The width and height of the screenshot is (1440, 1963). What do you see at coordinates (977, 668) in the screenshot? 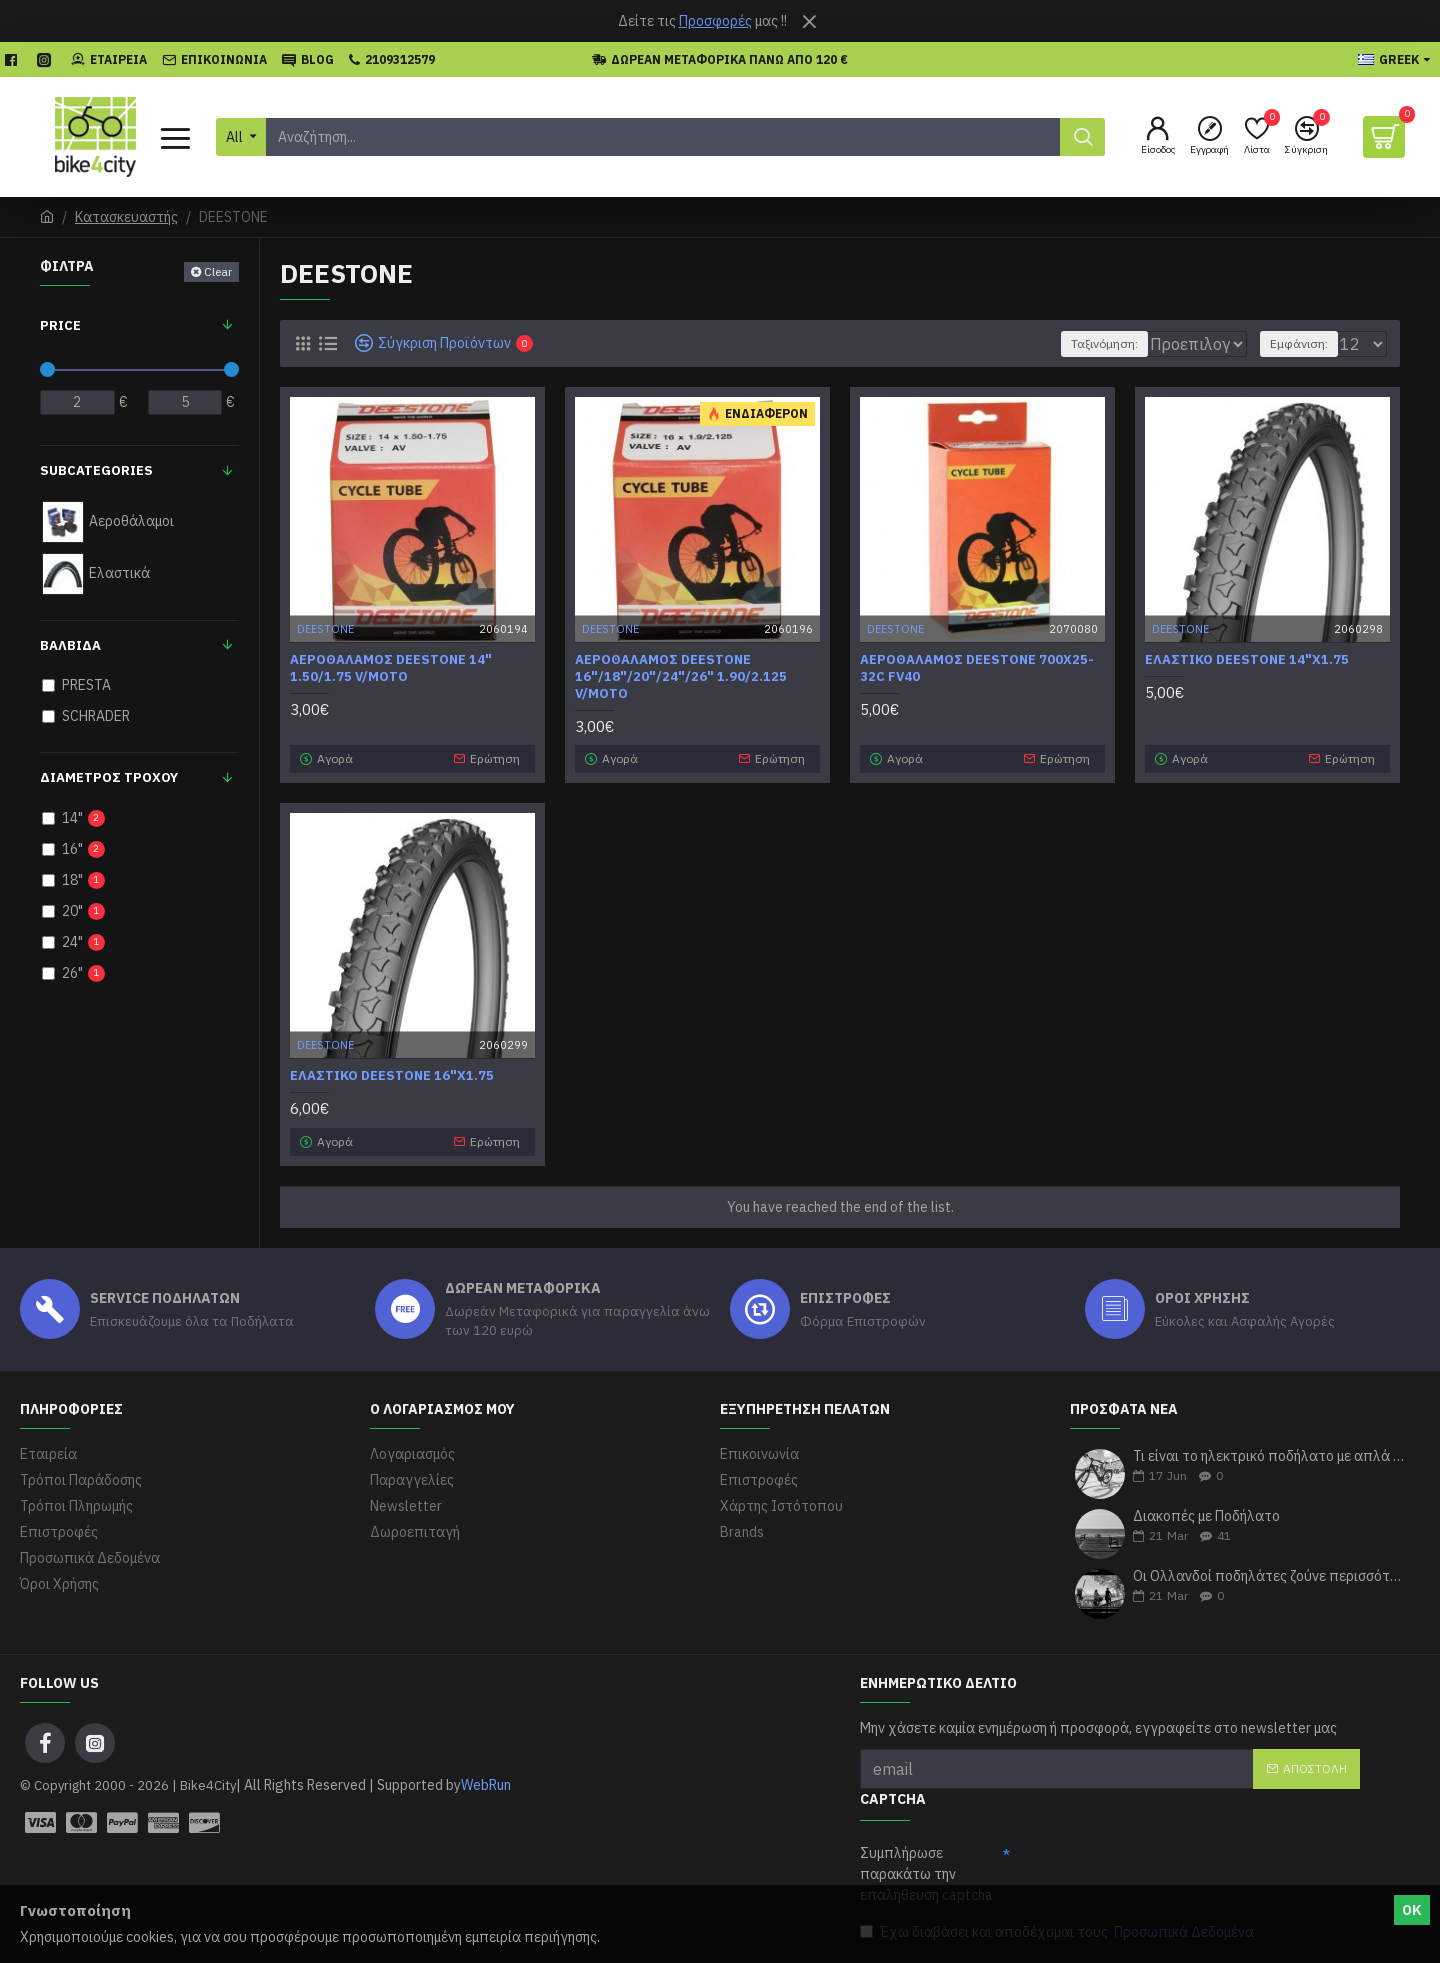
I see `Αεροθάλαμος Deestone 700x25-32C FV40` at bounding box center [977, 668].